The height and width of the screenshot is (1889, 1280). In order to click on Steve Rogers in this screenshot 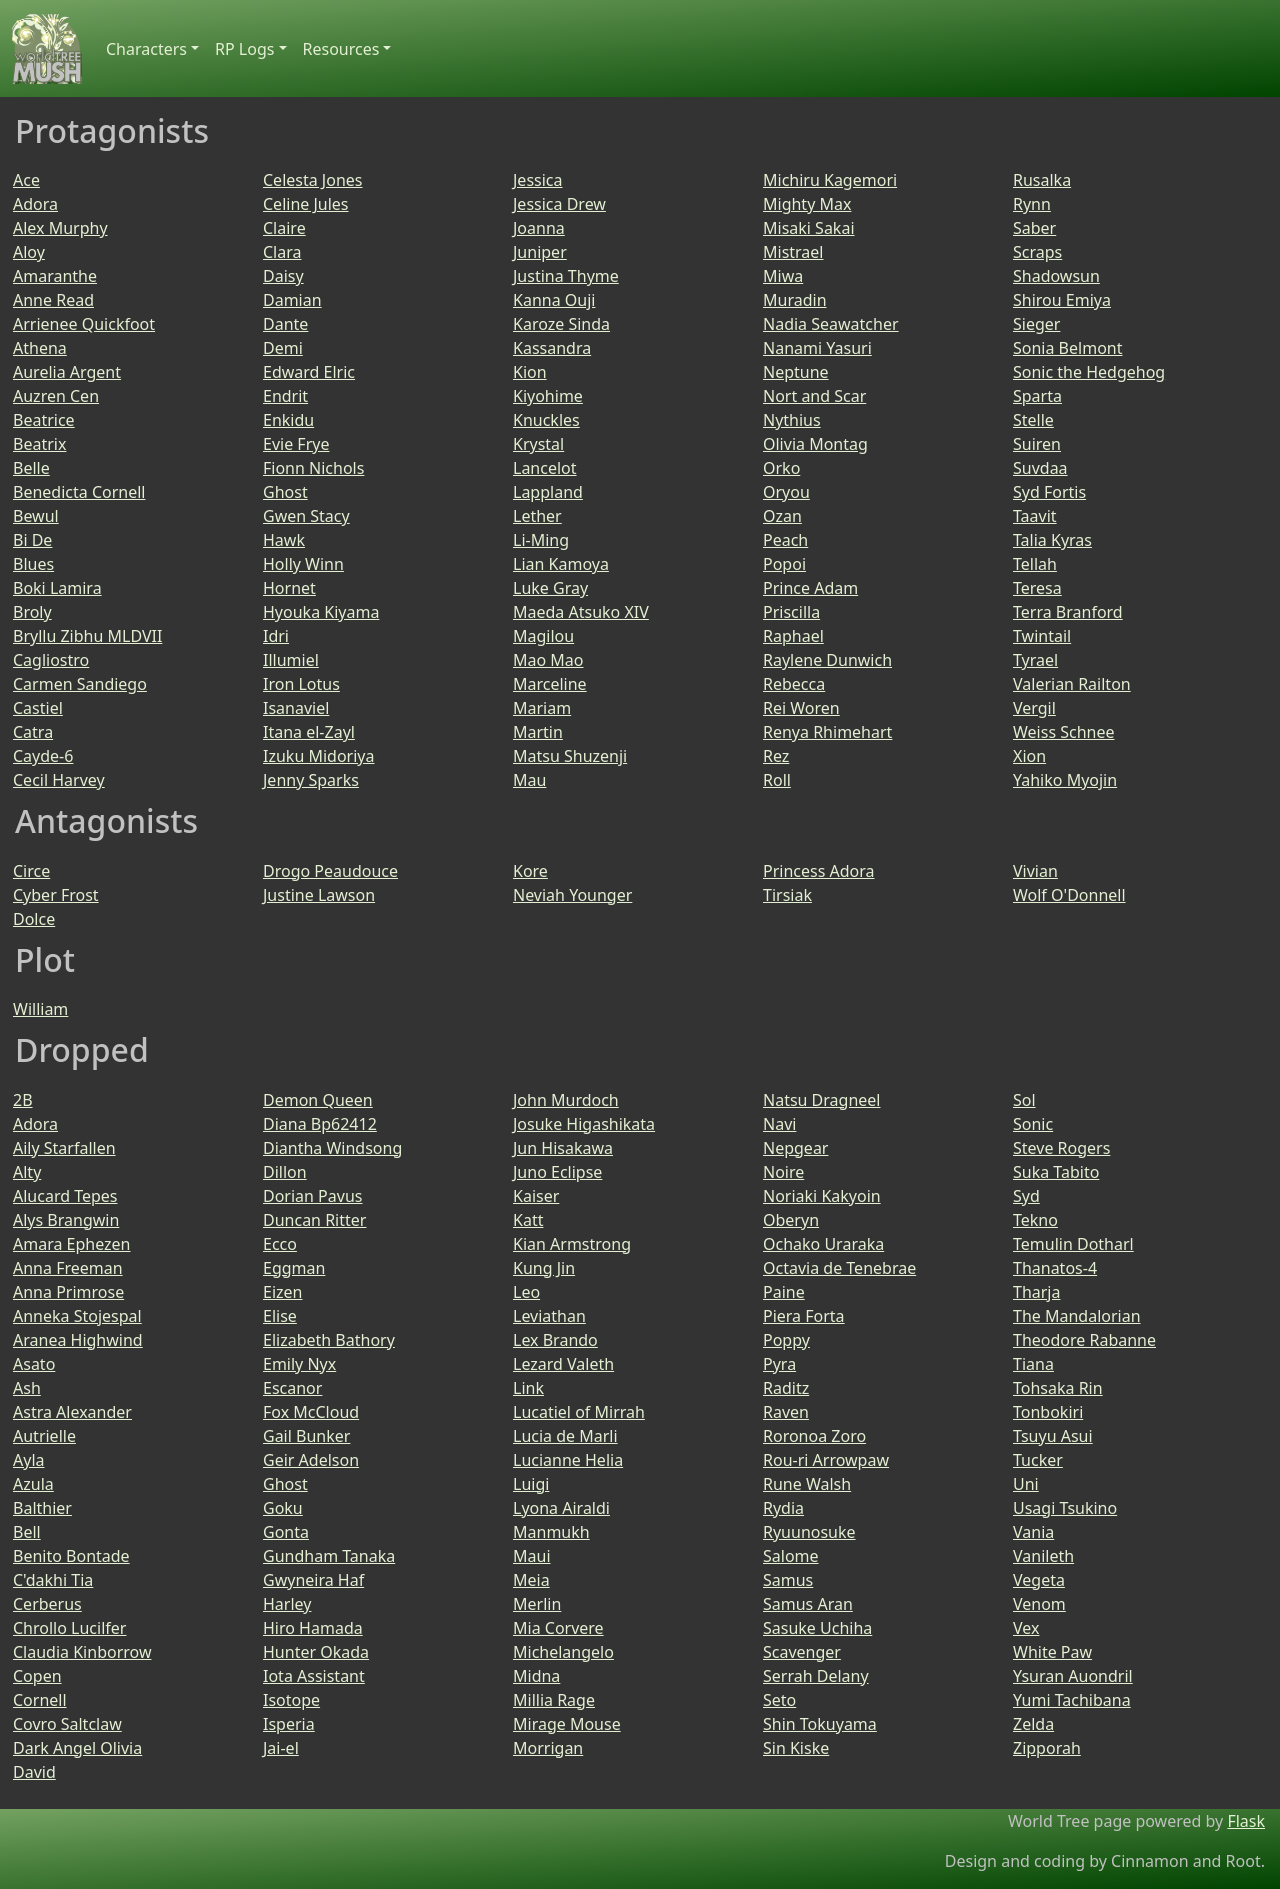, I will do `click(1061, 1148)`.